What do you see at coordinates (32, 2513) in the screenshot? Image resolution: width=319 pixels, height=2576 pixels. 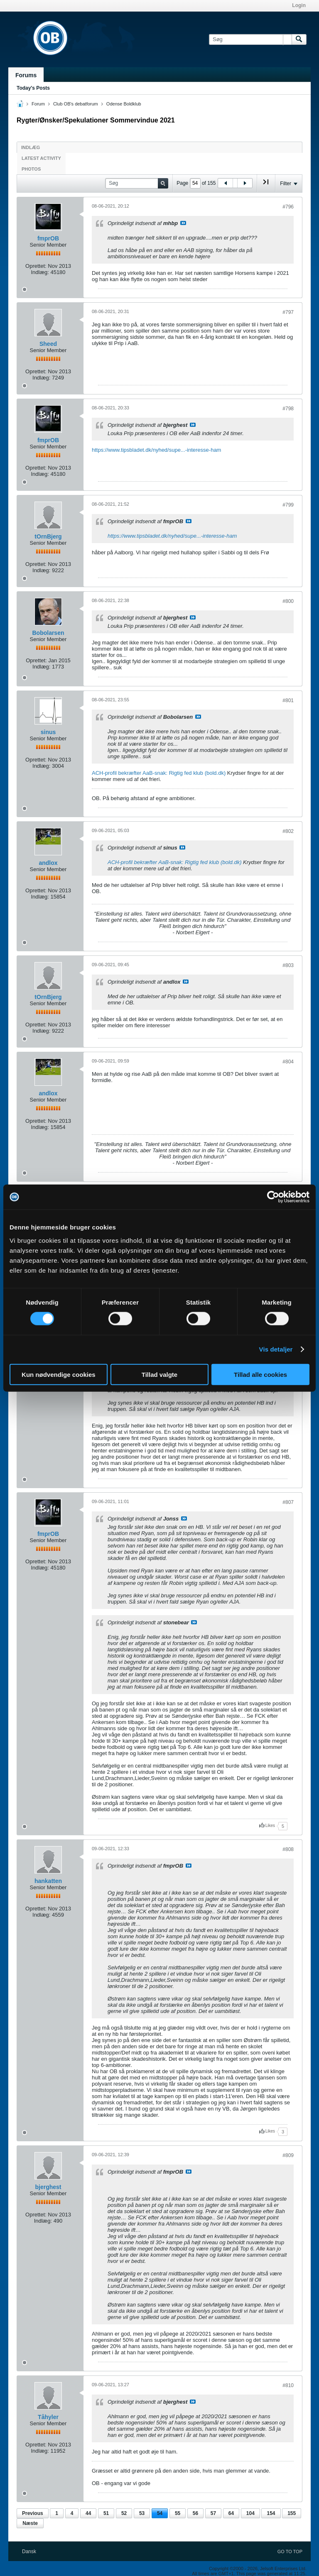 I see `Previous` at bounding box center [32, 2513].